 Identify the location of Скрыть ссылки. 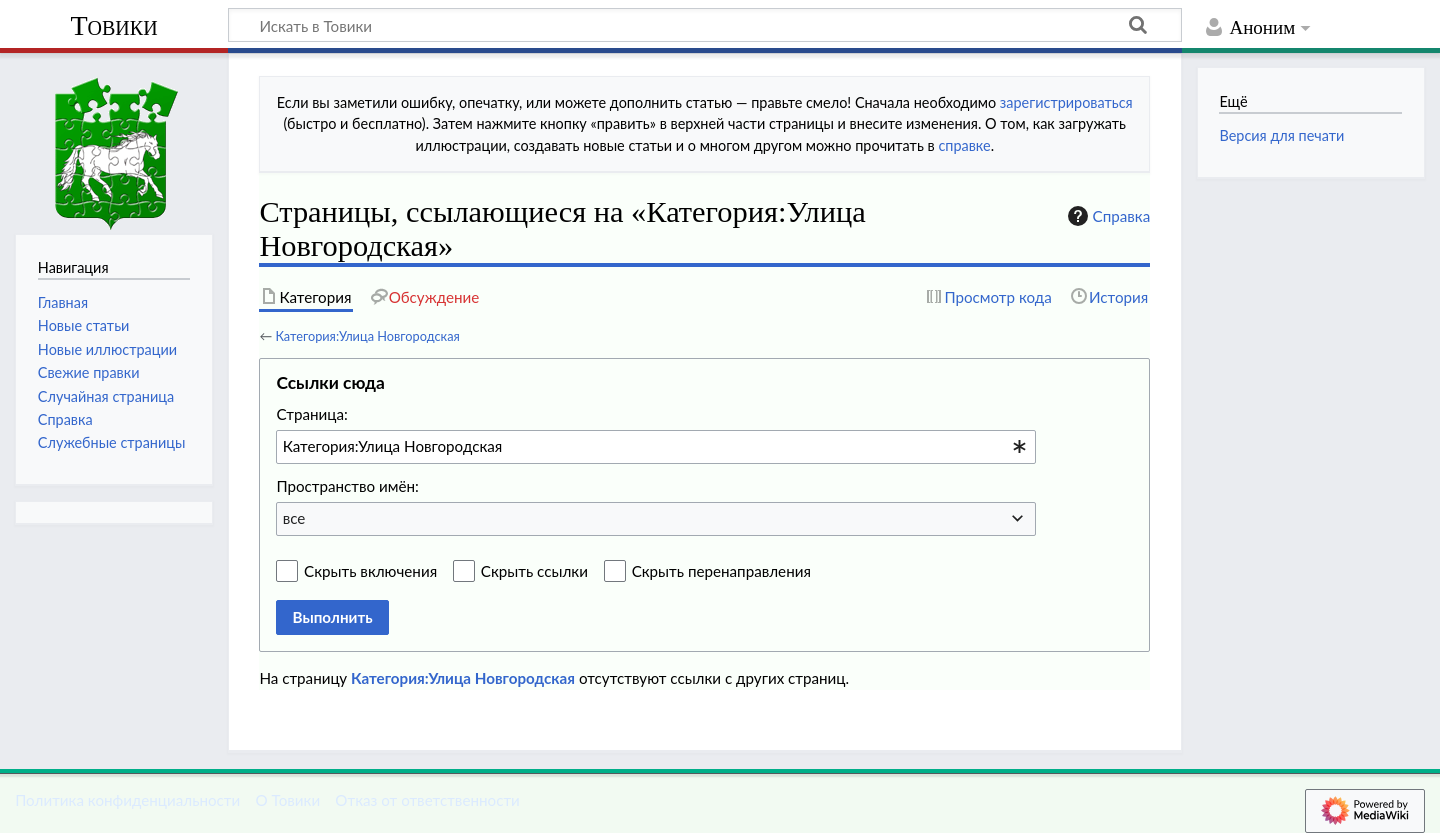
(534, 571).